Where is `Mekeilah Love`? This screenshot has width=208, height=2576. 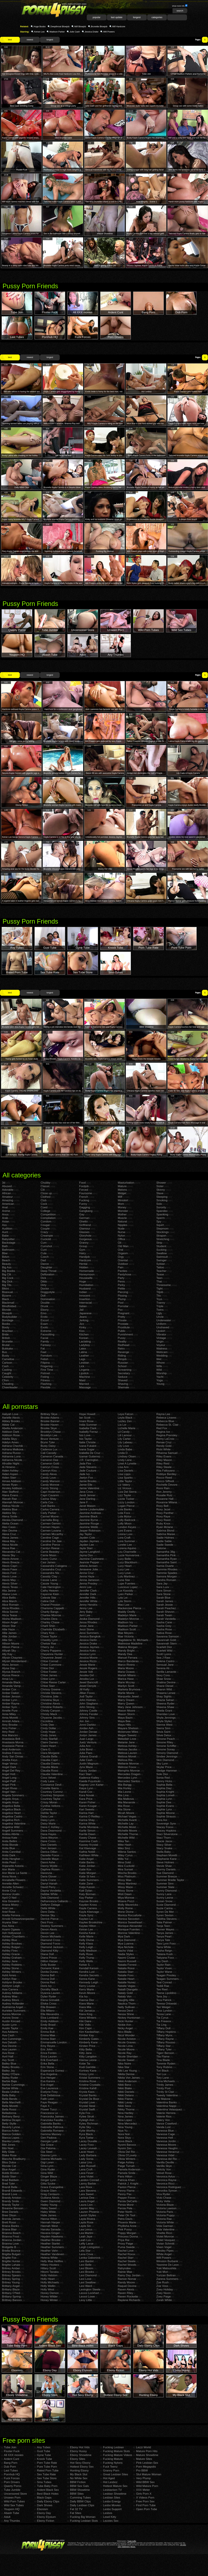
Mekeilah Love is located at coordinates (127, 1738).